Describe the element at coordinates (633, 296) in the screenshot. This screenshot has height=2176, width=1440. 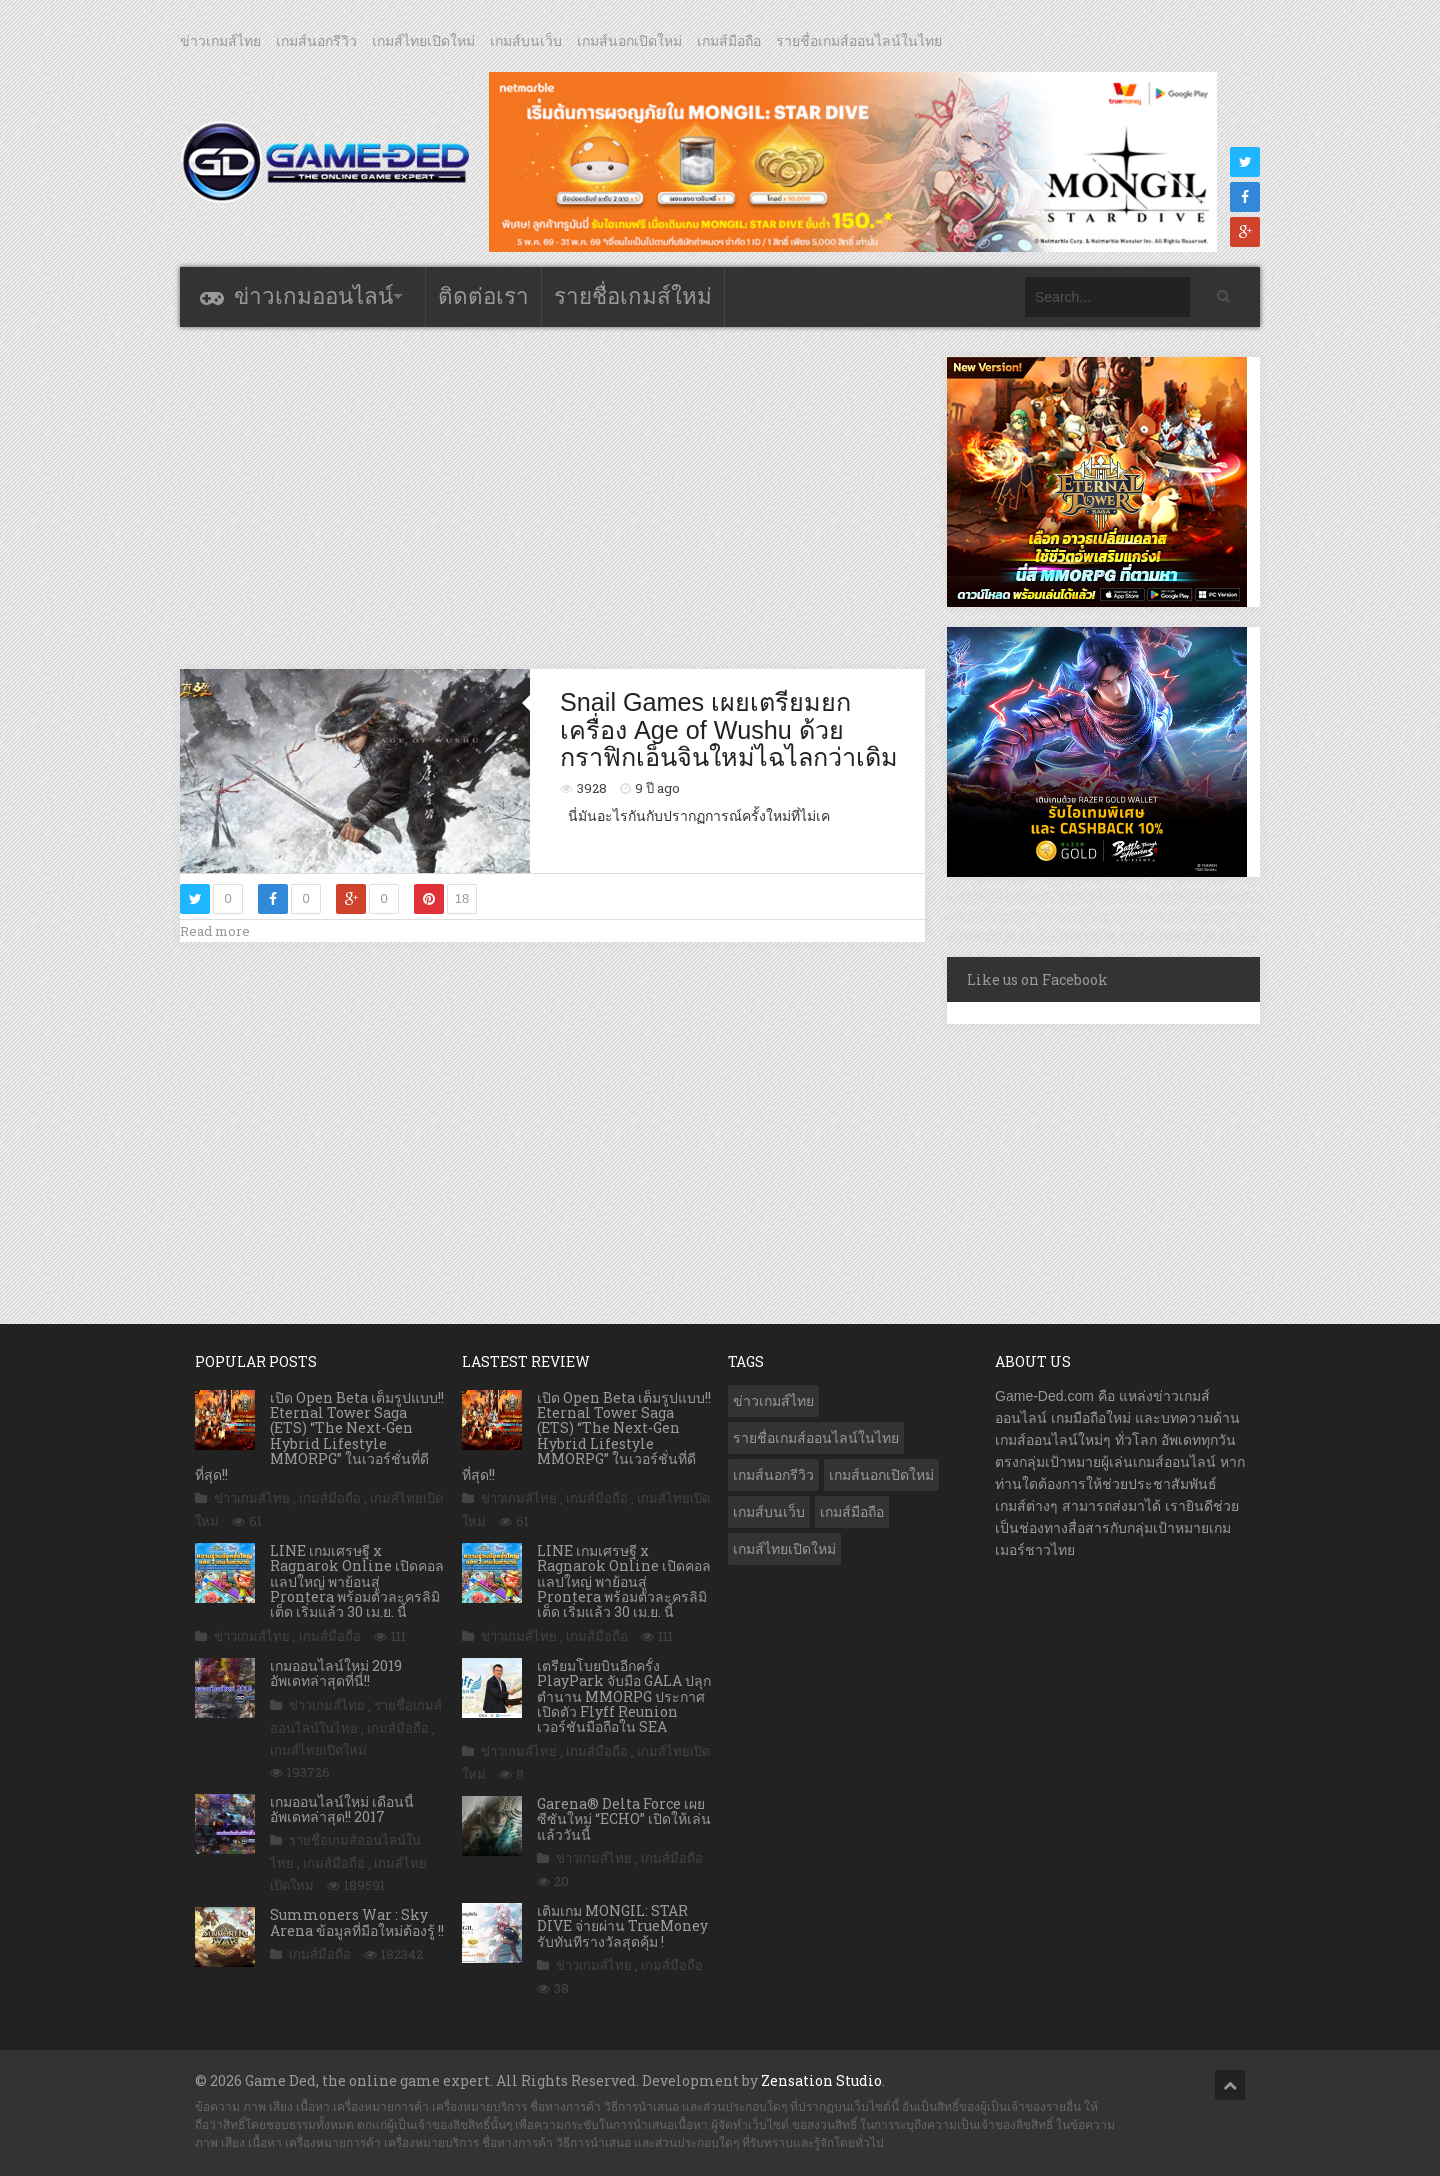
I see `รายชื่อเกมส์ใหม่` at that location.